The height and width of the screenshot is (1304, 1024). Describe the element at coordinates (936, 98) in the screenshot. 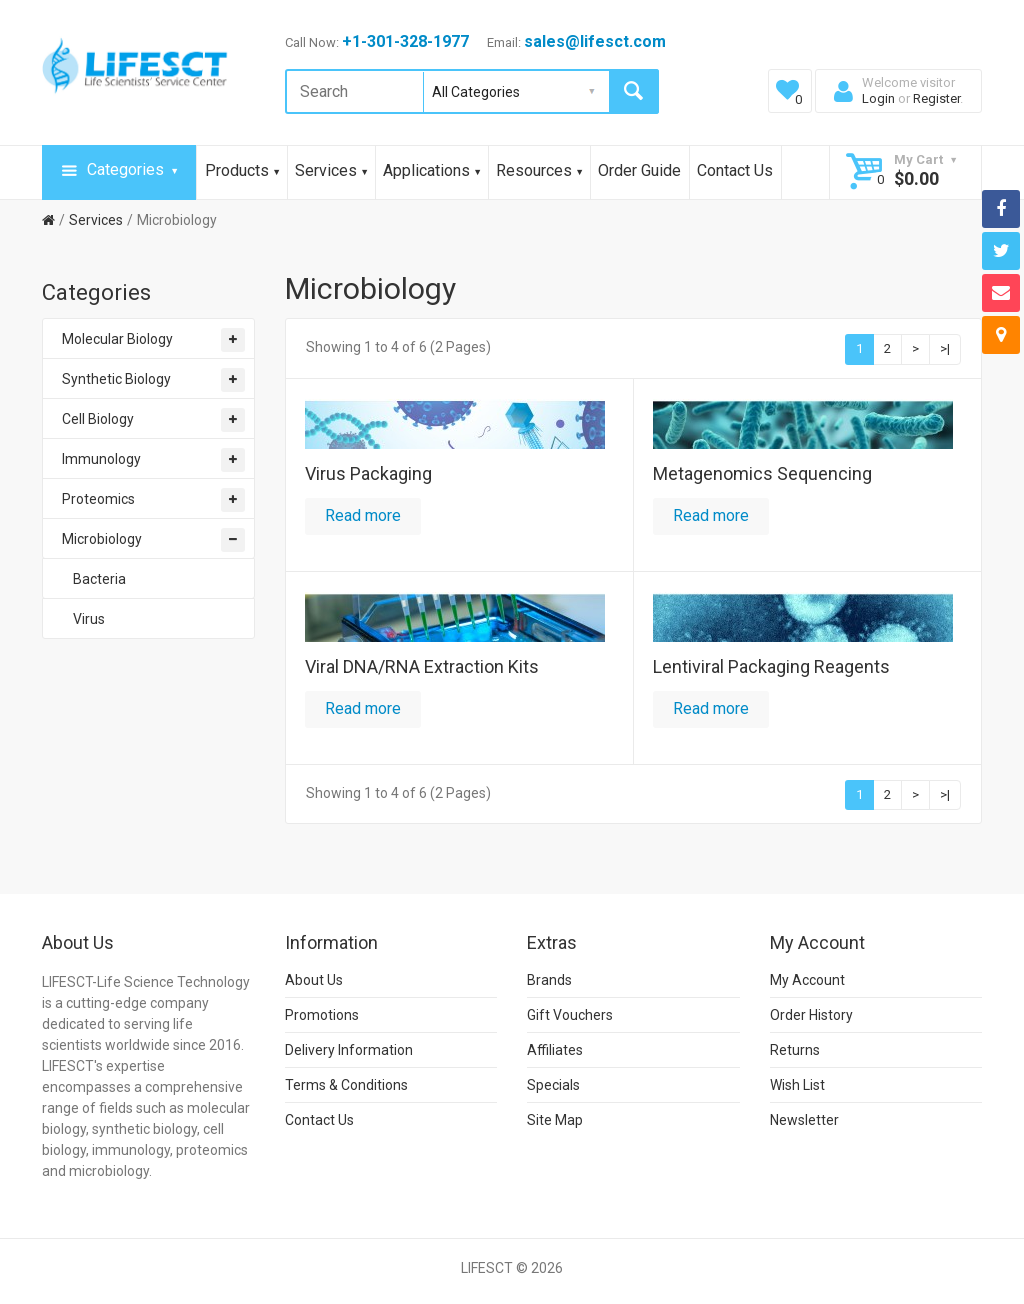

I see `Register` at that location.